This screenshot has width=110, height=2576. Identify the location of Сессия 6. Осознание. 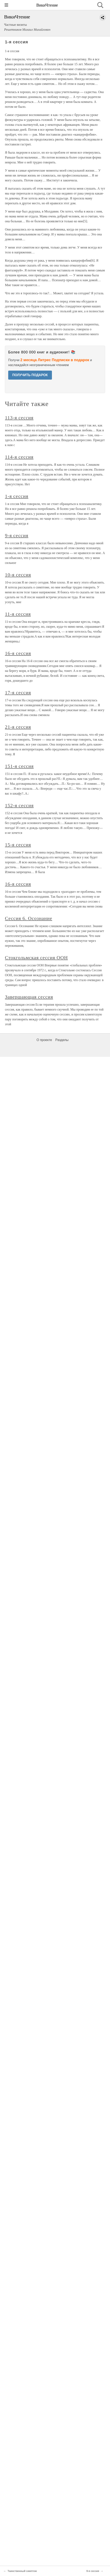
(28, 918).